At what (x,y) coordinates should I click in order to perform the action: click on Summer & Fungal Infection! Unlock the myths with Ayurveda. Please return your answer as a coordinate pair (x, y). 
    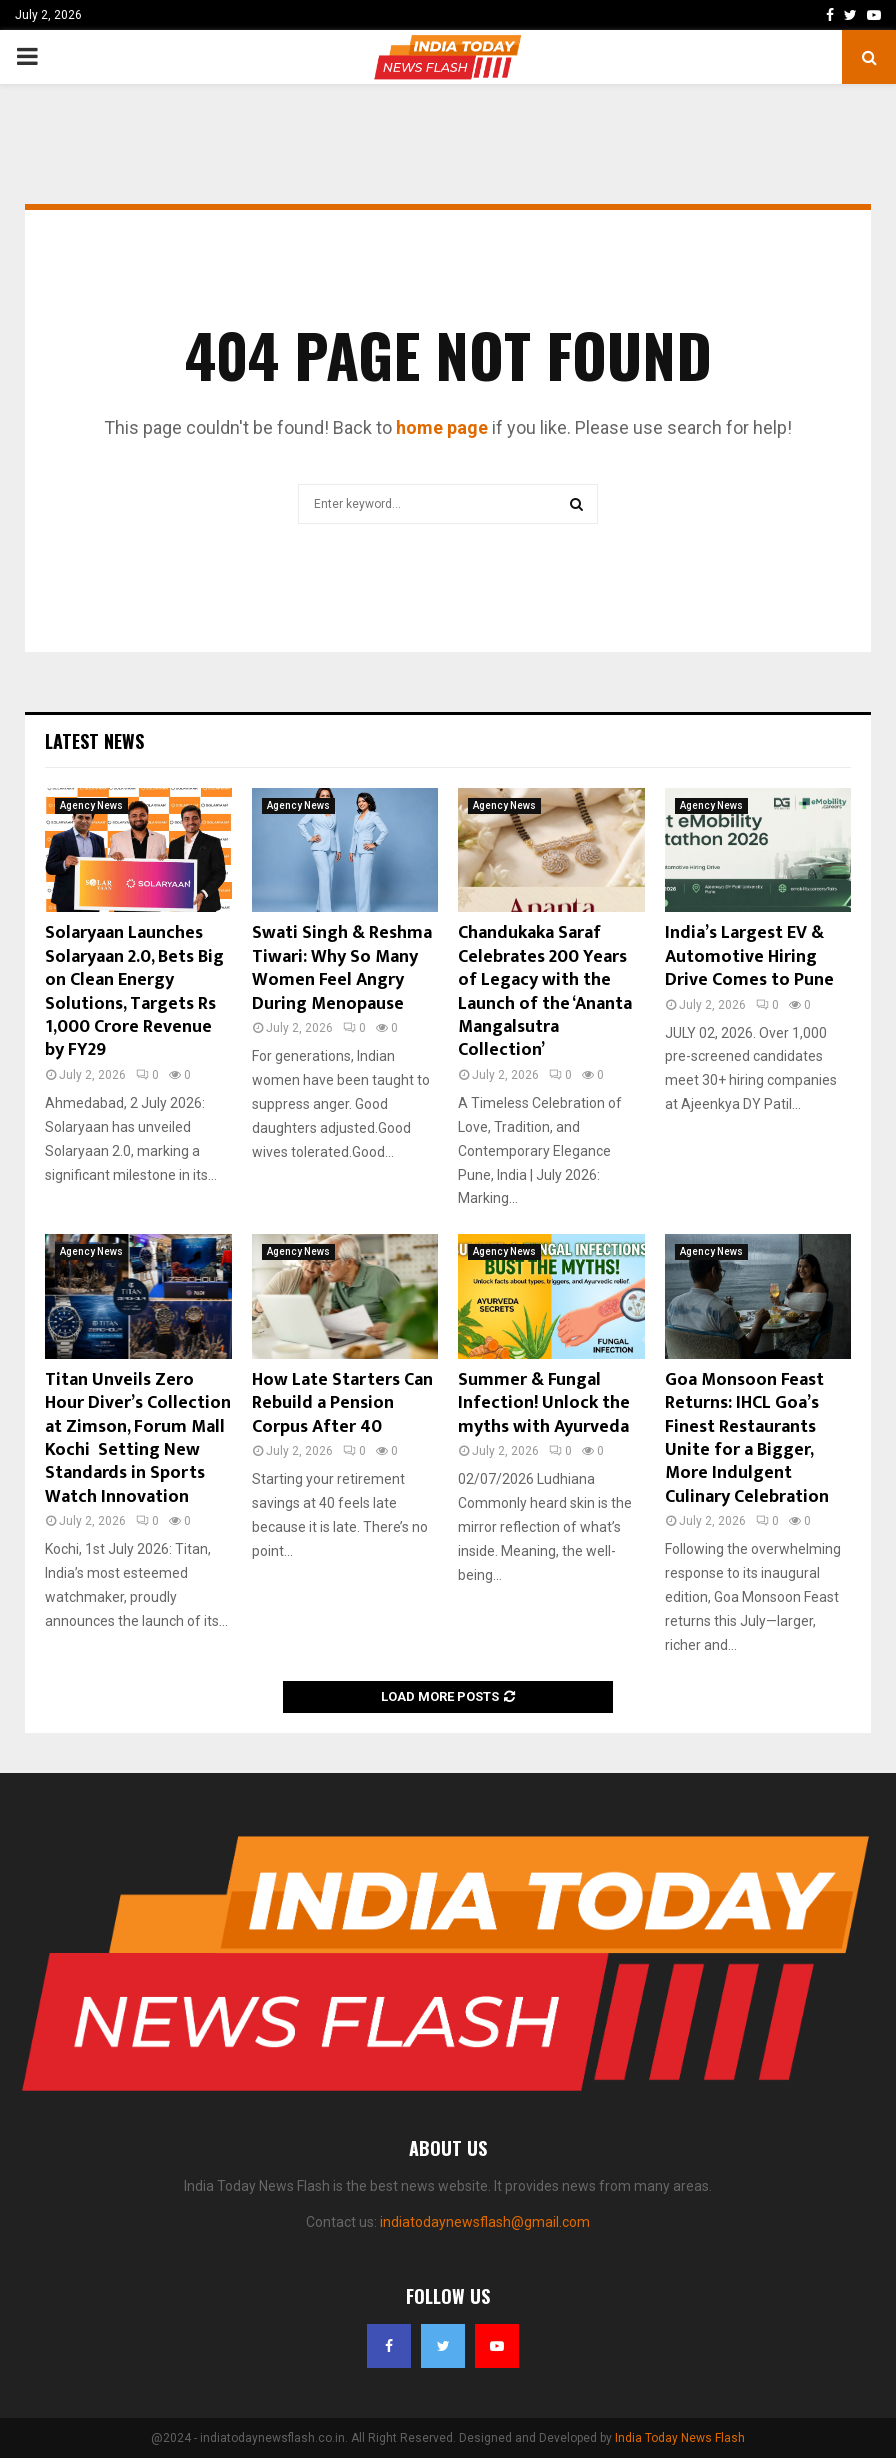
    Looking at the image, I should click on (544, 1403).